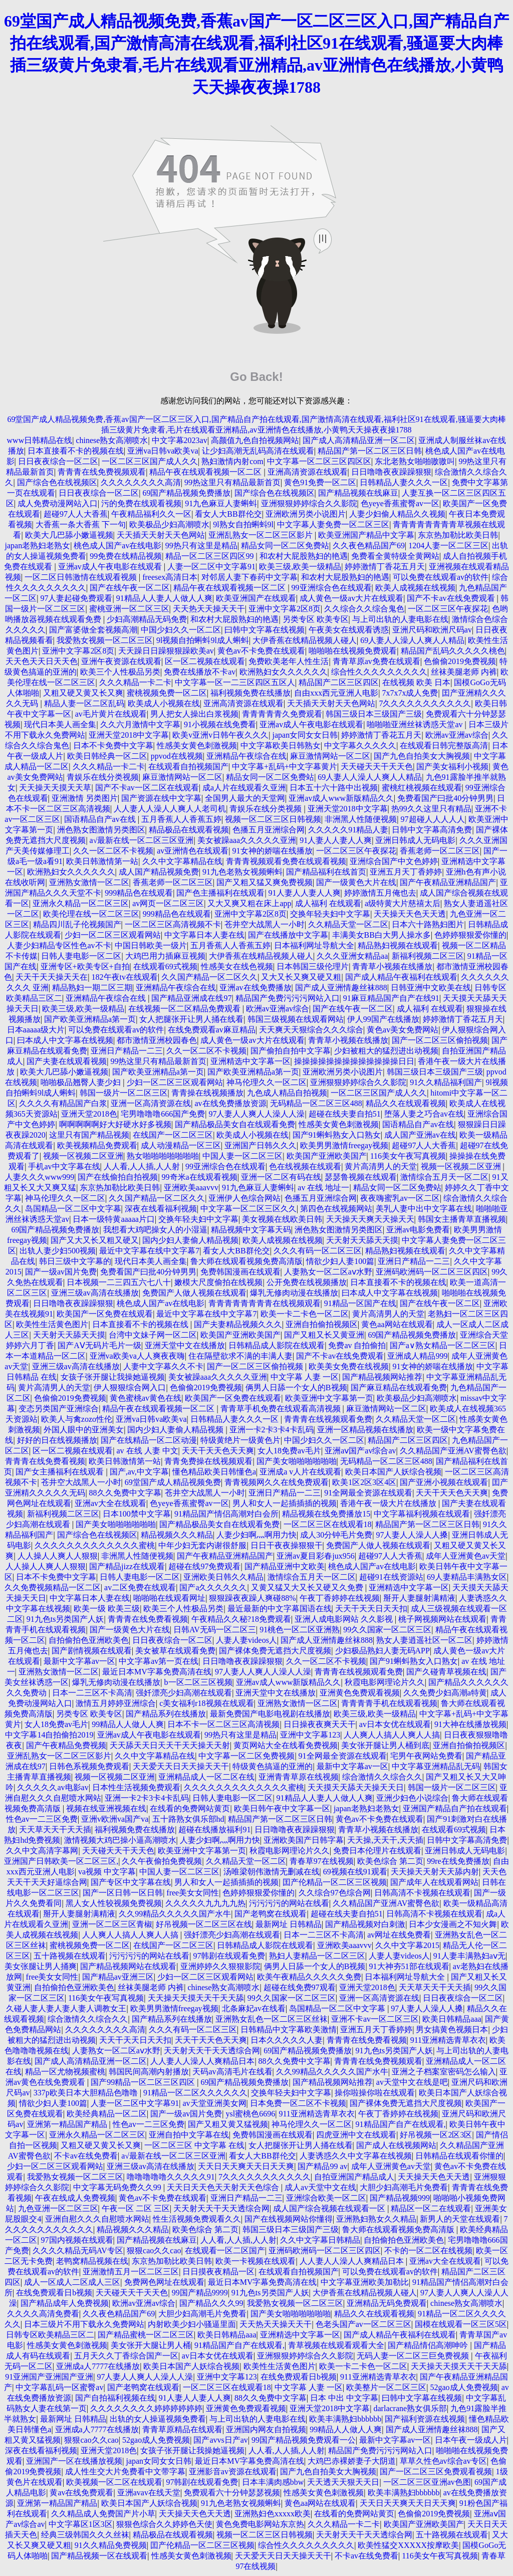 The height and width of the screenshot is (2576, 513). What do you see at coordinates (76, 1419) in the screenshot?
I see `欧美人与禽zozo性伦` at bounding box center [76, 1419].